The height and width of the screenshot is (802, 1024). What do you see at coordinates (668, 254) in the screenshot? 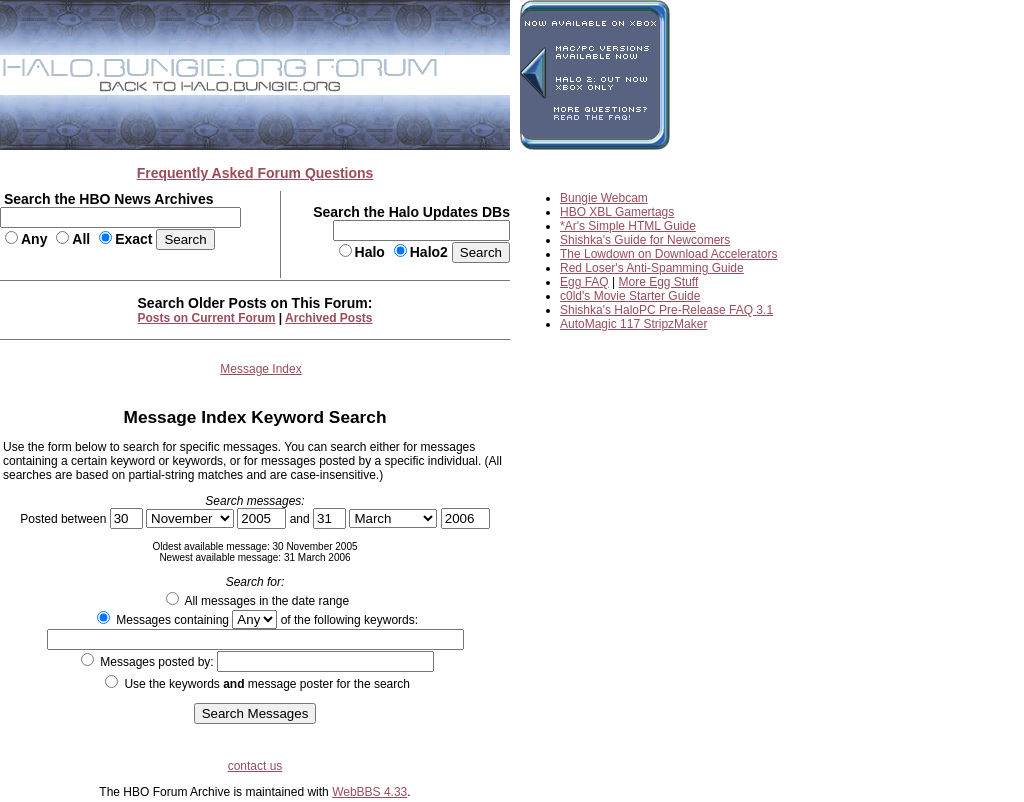
I see `The Lowdown on Download Accelerators` at bounding box center [668, 254].